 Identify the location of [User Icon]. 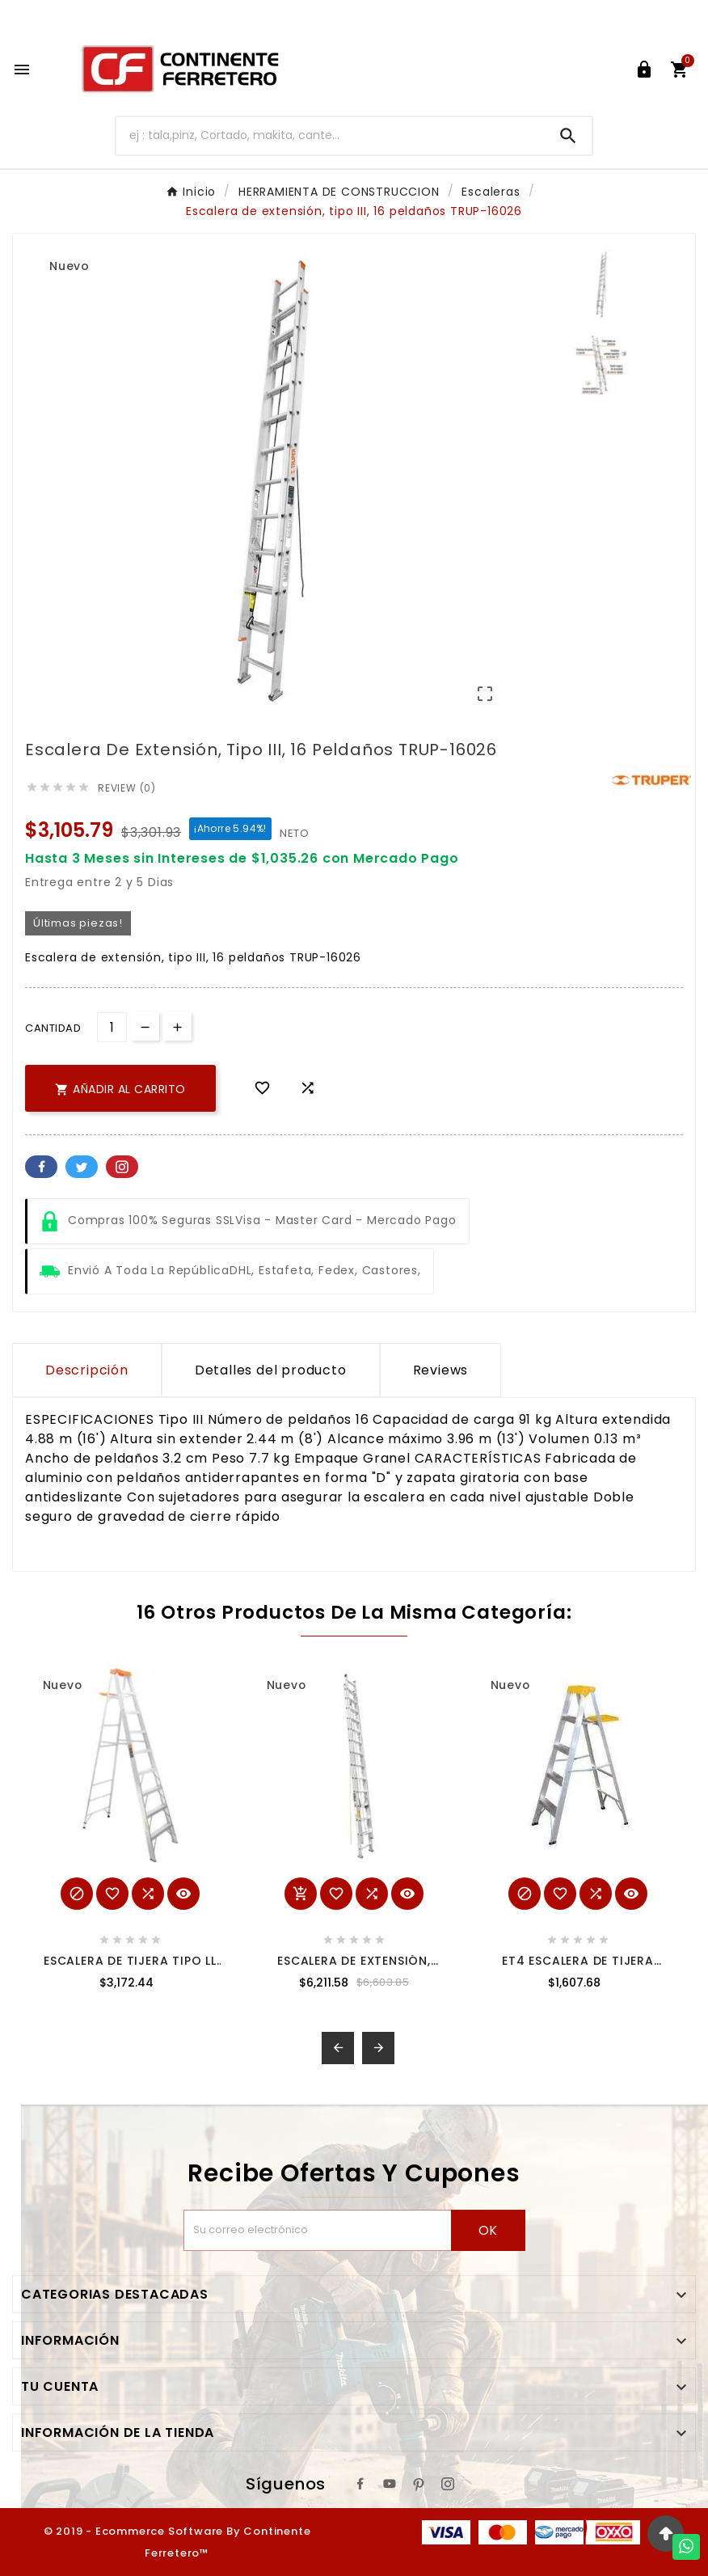
(644, 69).